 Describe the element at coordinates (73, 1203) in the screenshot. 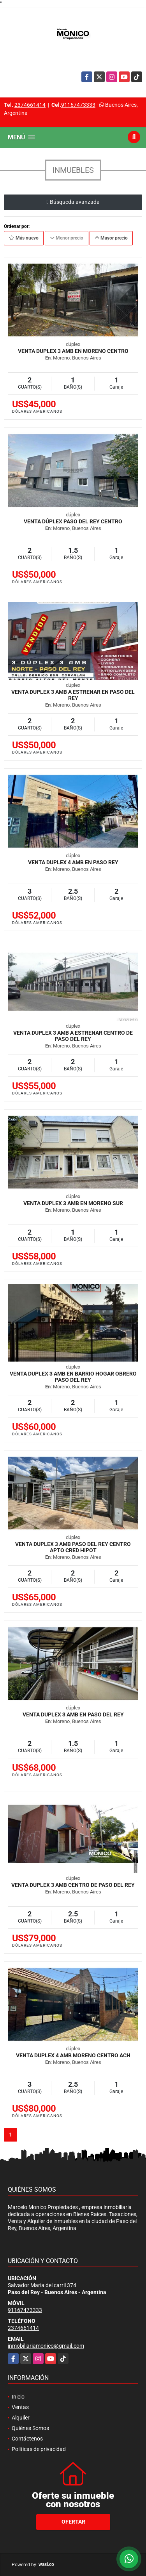

I see `Venta duplex 3 Amb en moreno sur` at that location.